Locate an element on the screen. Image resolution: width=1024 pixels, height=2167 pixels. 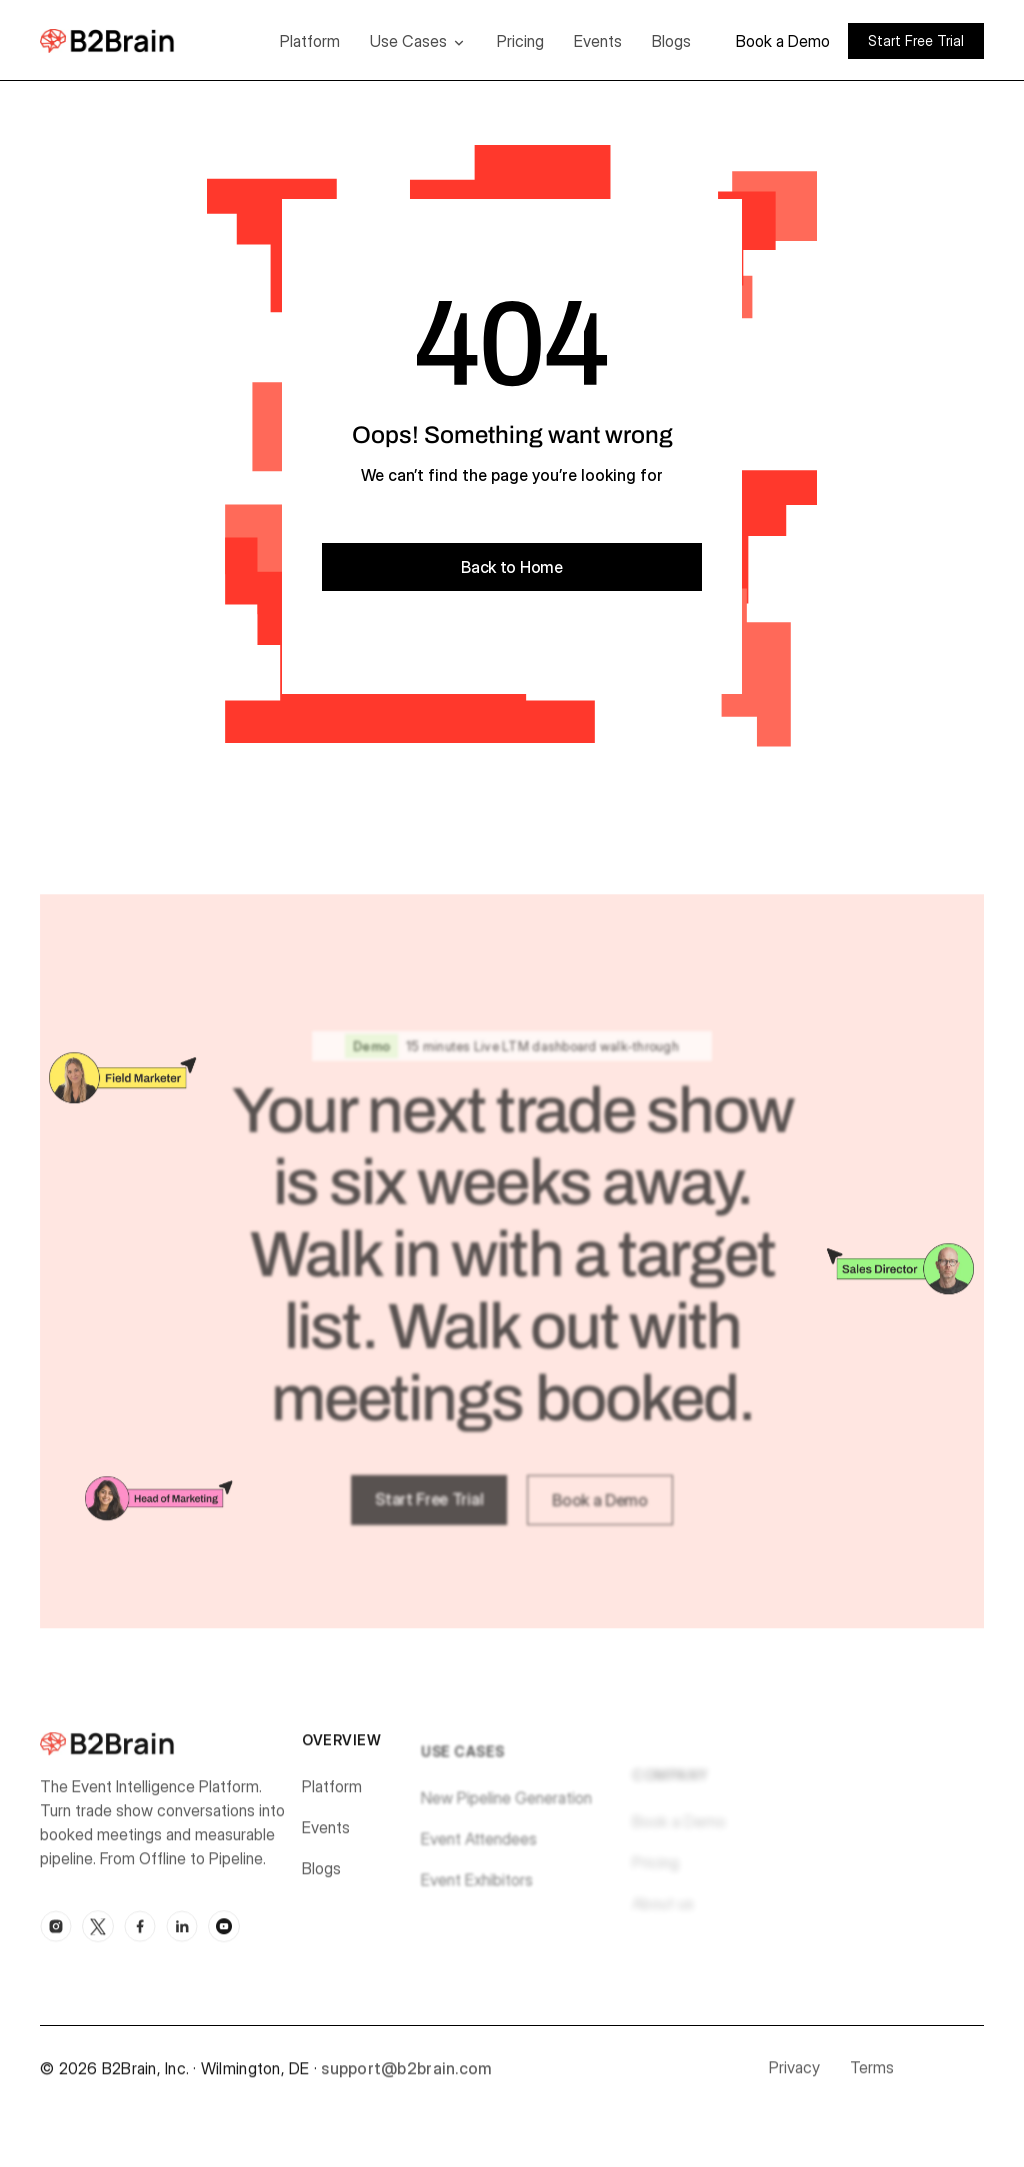
Event Exhibitors is located at coordinates (477, 1897).